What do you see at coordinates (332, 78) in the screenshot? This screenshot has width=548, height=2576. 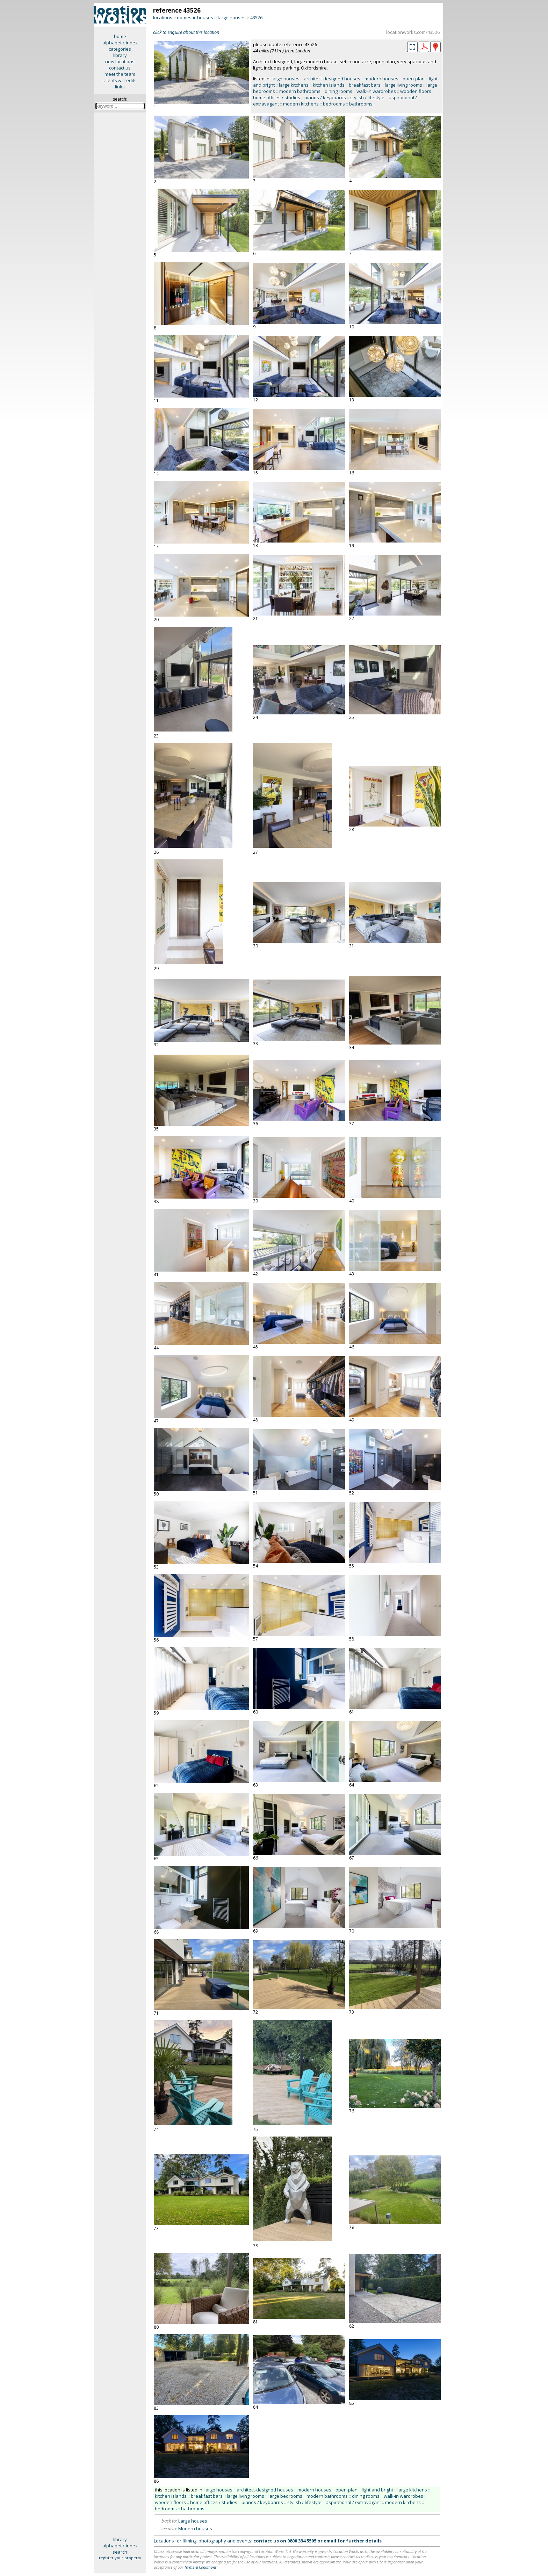 I see `architect-designed houses` at bounding box center [332, 78].